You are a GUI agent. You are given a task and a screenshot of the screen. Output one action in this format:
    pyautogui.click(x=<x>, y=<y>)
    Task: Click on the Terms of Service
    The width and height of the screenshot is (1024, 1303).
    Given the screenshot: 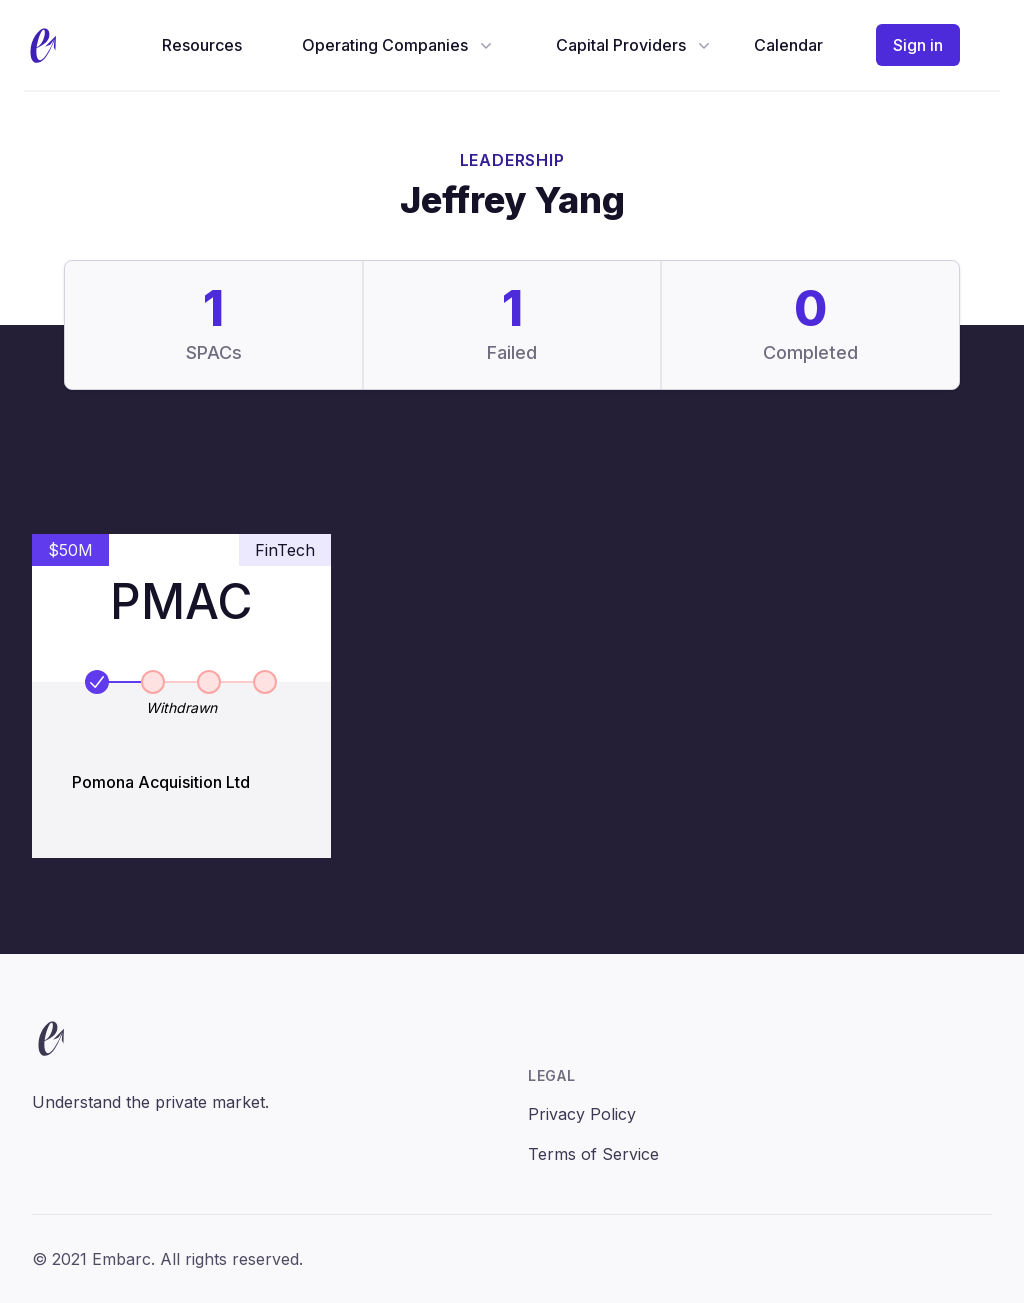 What is the action you would take?
    pyautogui.click(x=593, y=1154)
    